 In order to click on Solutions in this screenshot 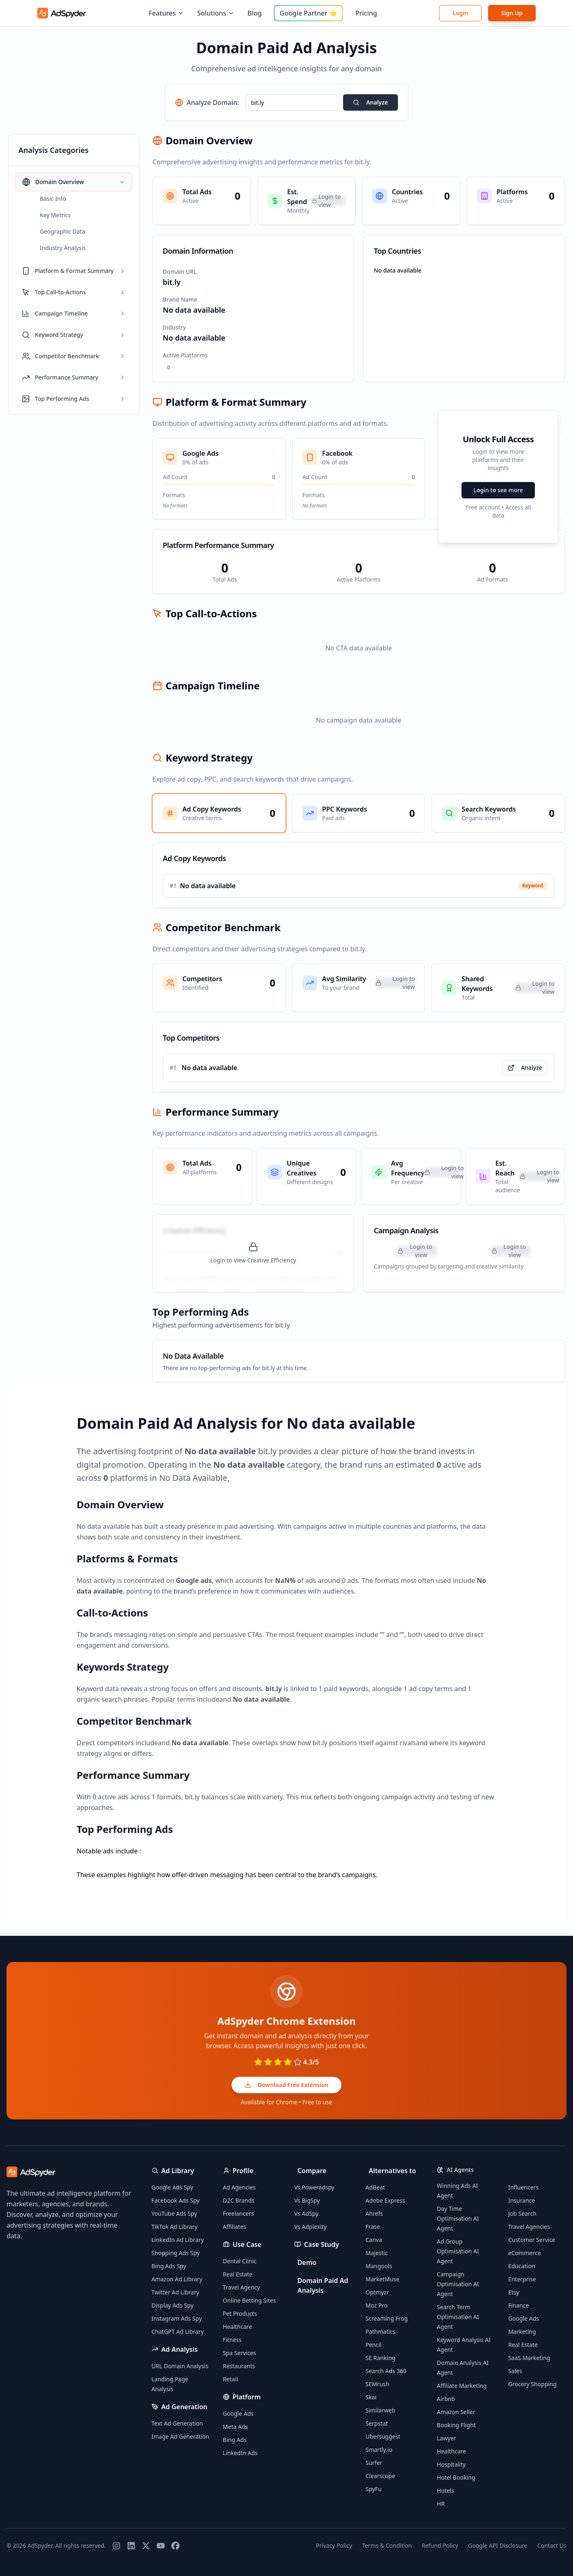, I will do `click(215, 13)`.